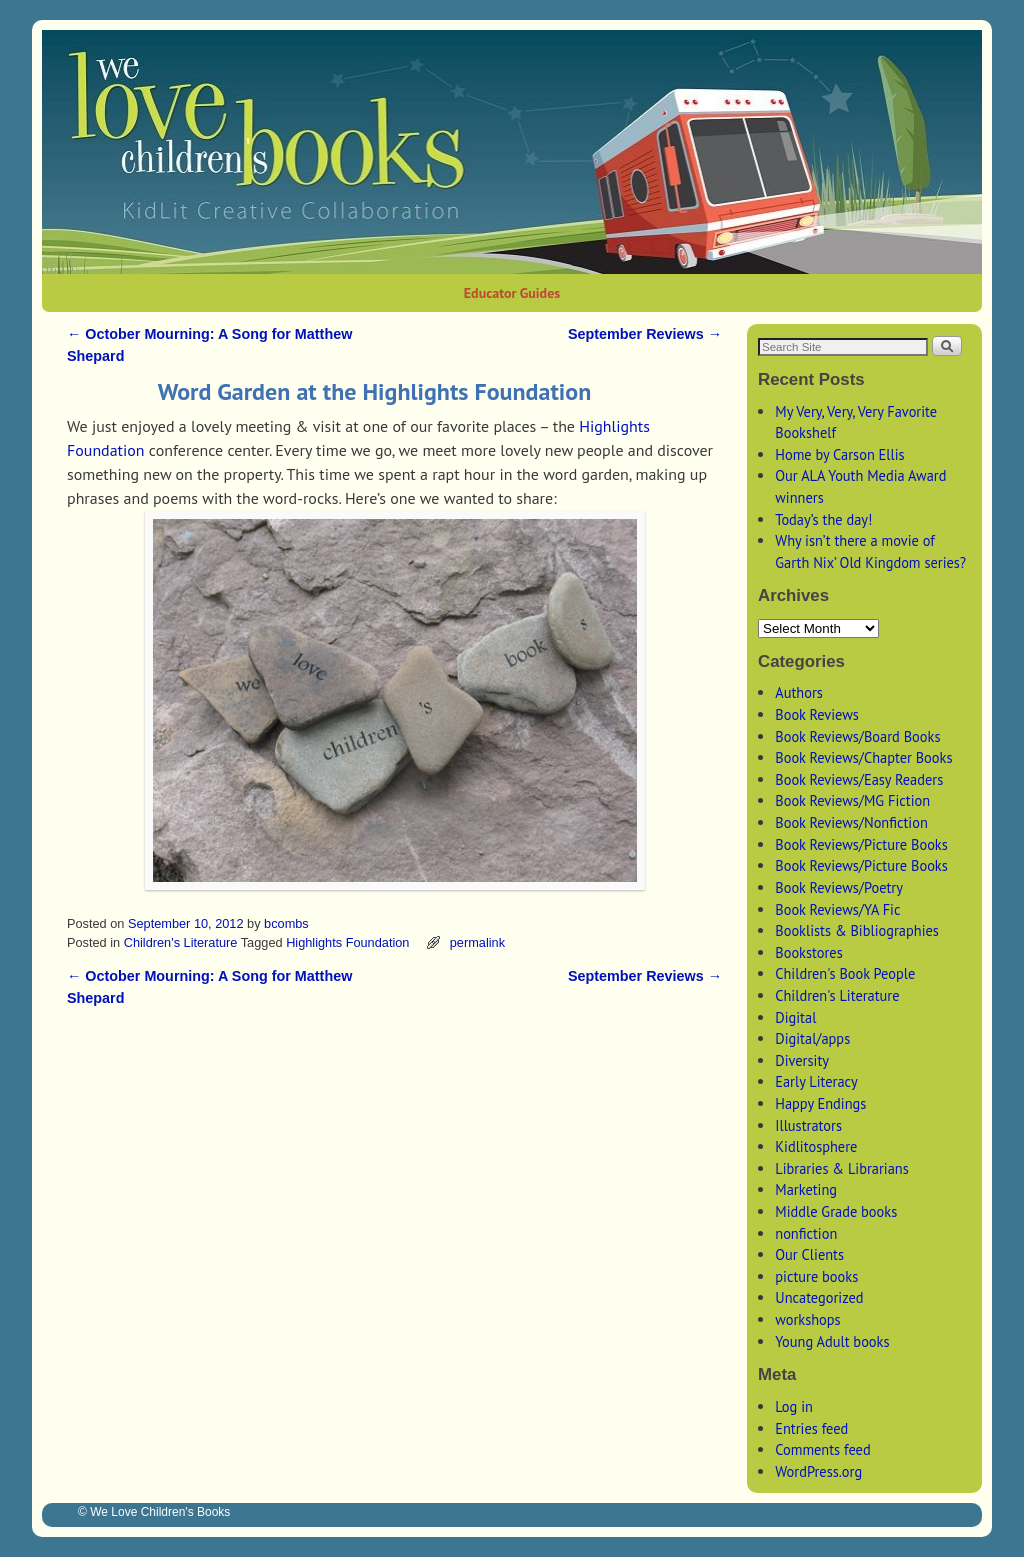 The image size is (1024, 1557). What do you see at coordinates (477, 942) in the screenshot?
I see `permalink` at bounding box center [477, 942].